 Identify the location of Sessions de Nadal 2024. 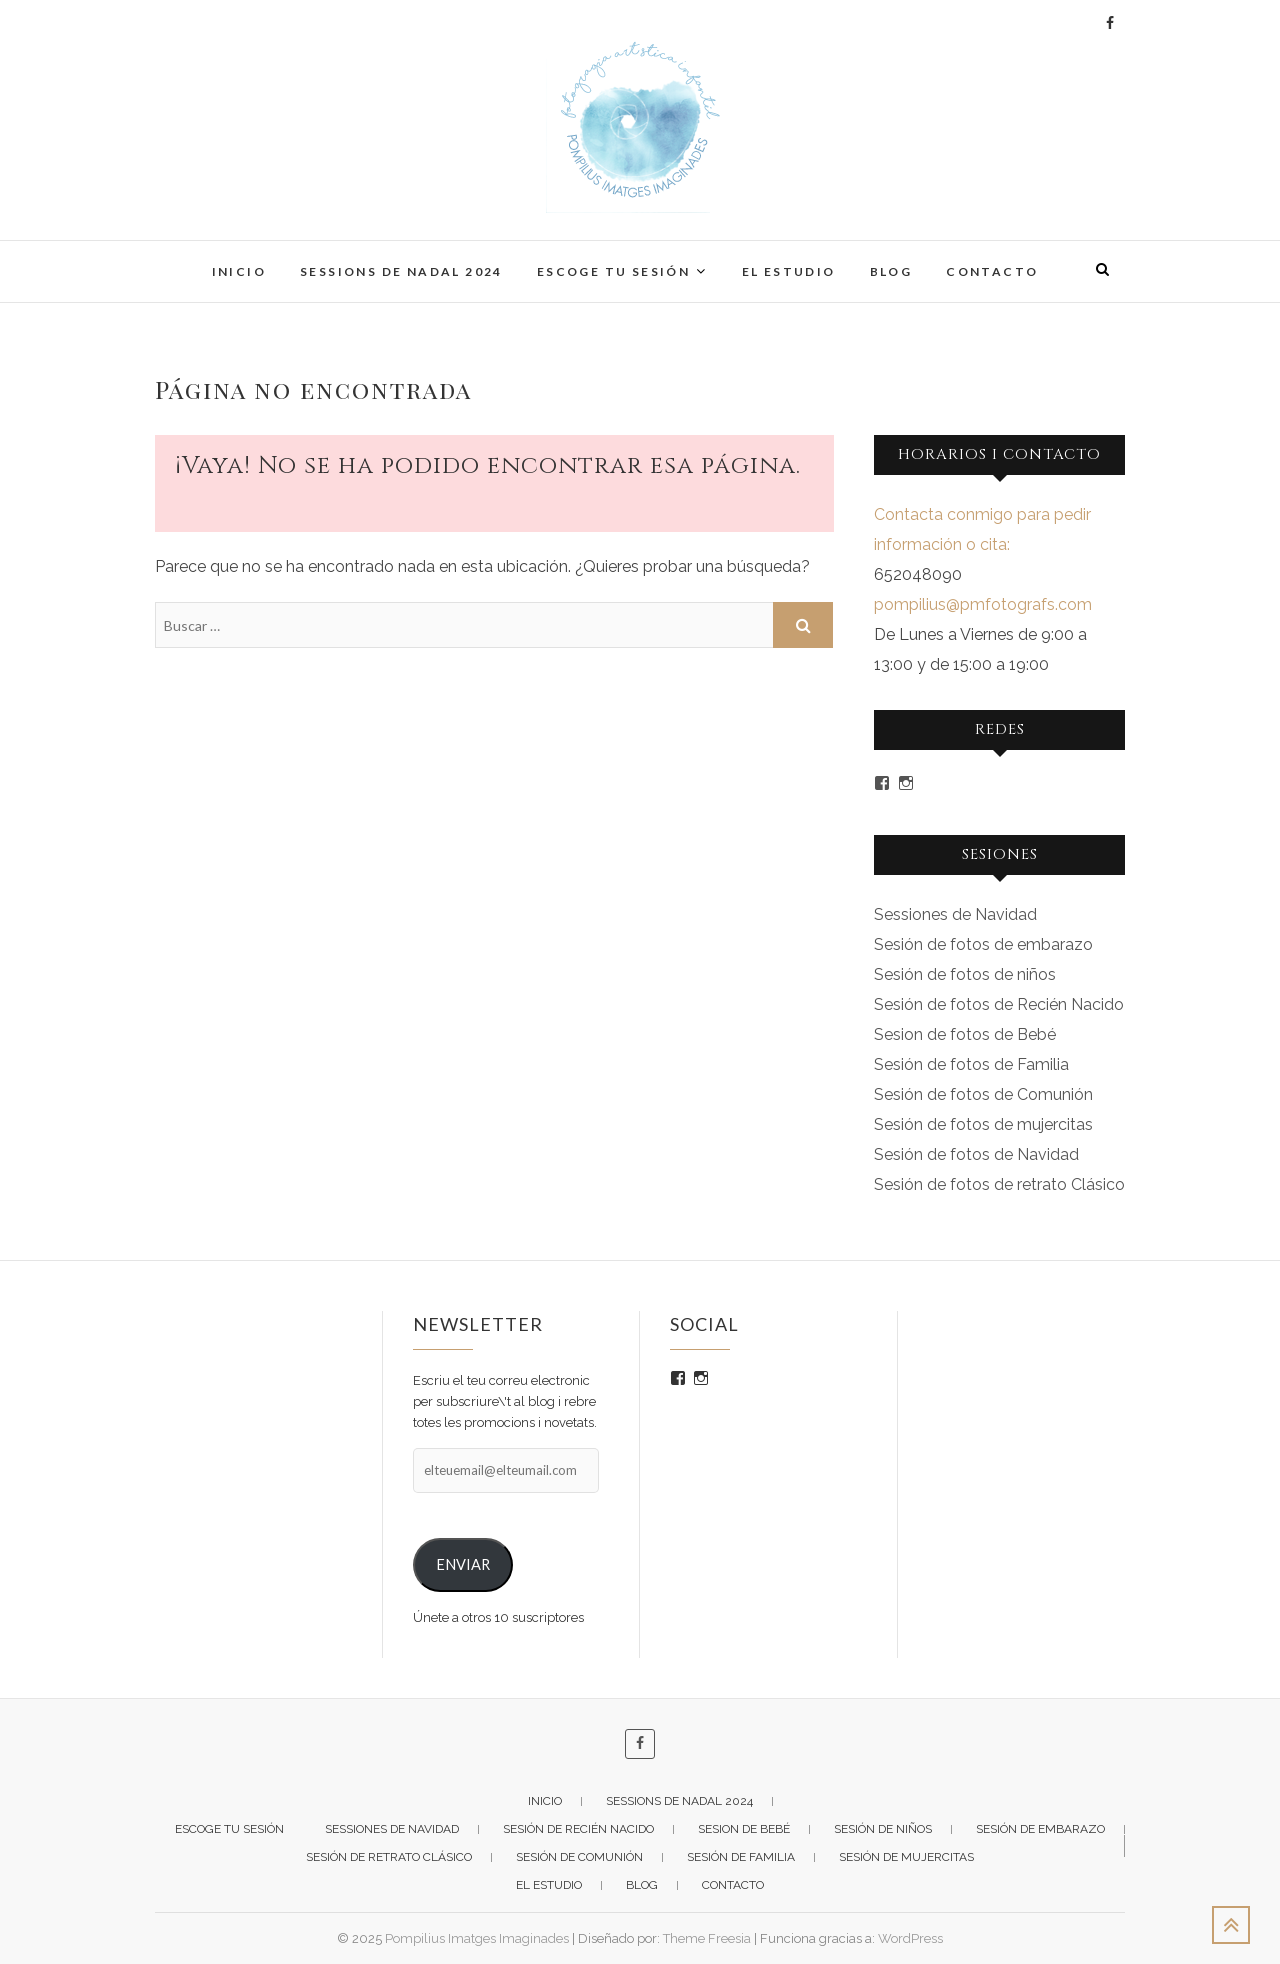
(401, 271).